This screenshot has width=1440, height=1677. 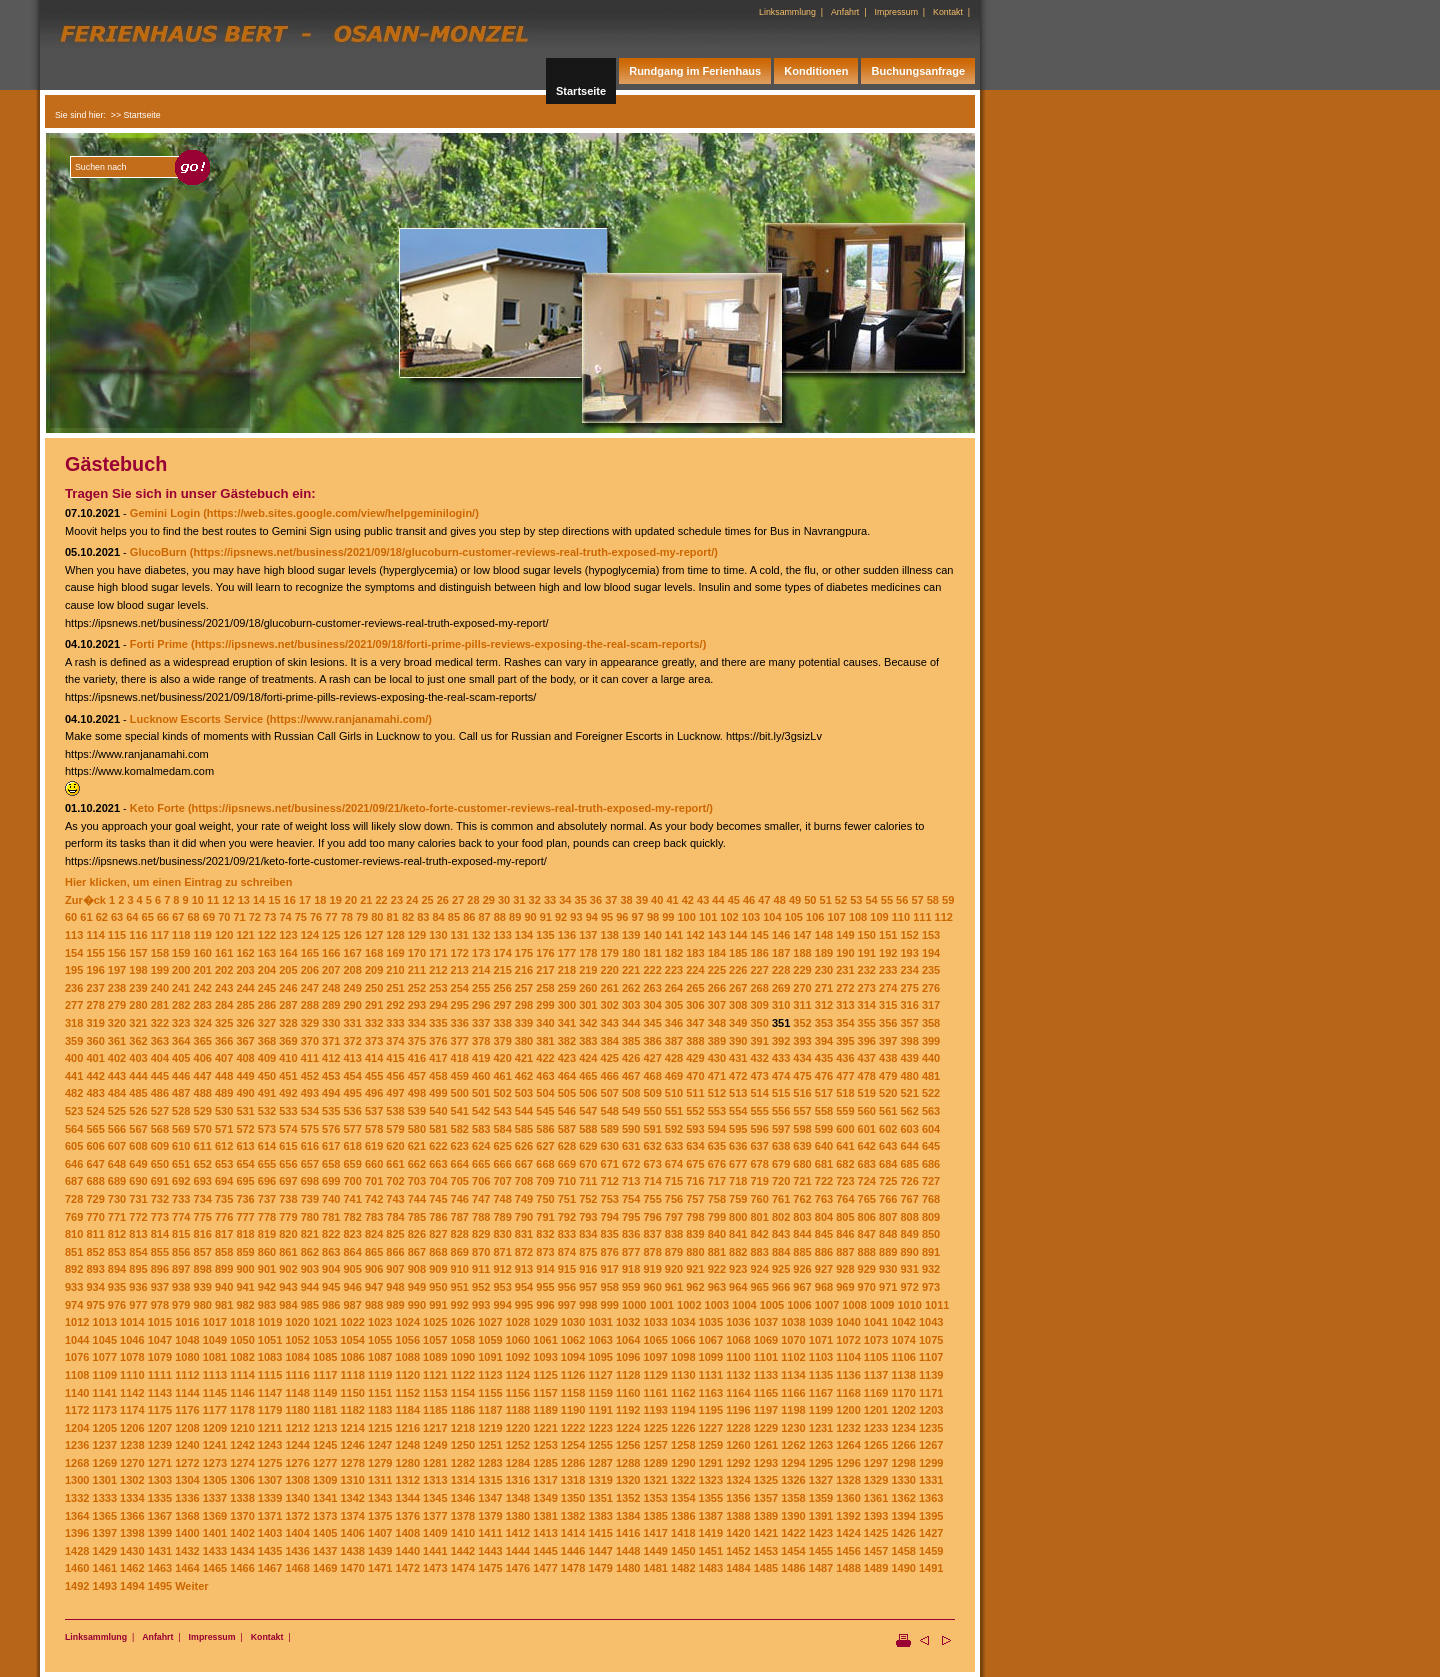 I want to click on 406, so click(x=203, y=1058).